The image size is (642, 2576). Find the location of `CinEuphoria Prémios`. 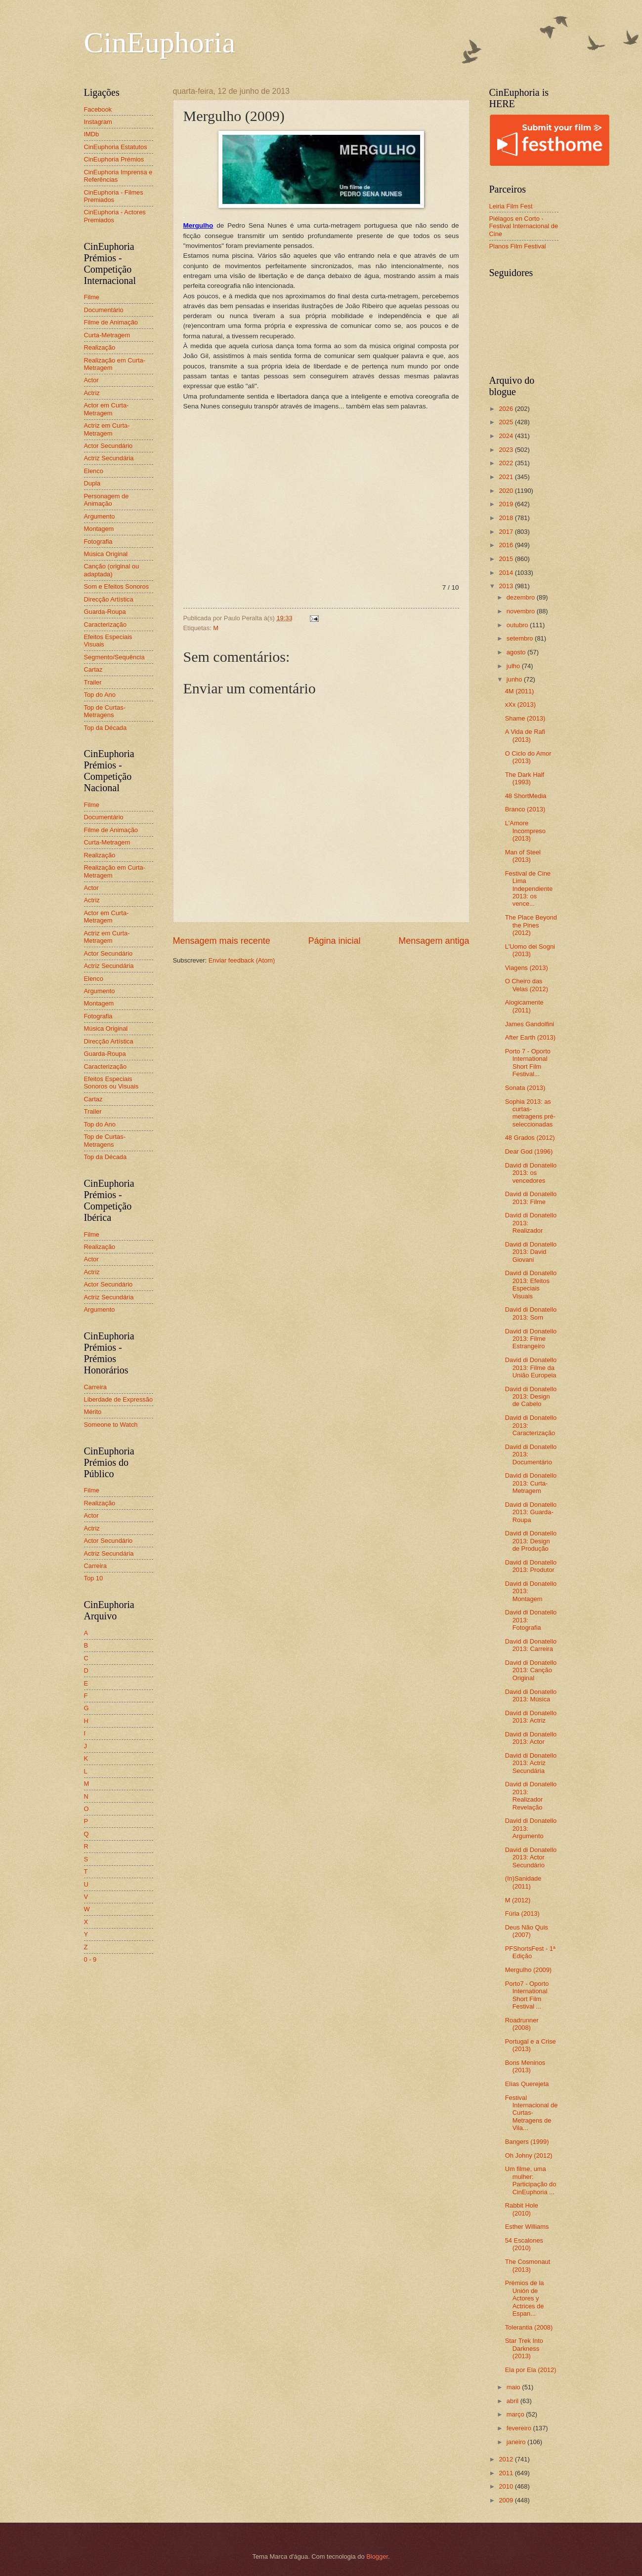

CinEuphoria Prémios is located at coordinates (114, 159).